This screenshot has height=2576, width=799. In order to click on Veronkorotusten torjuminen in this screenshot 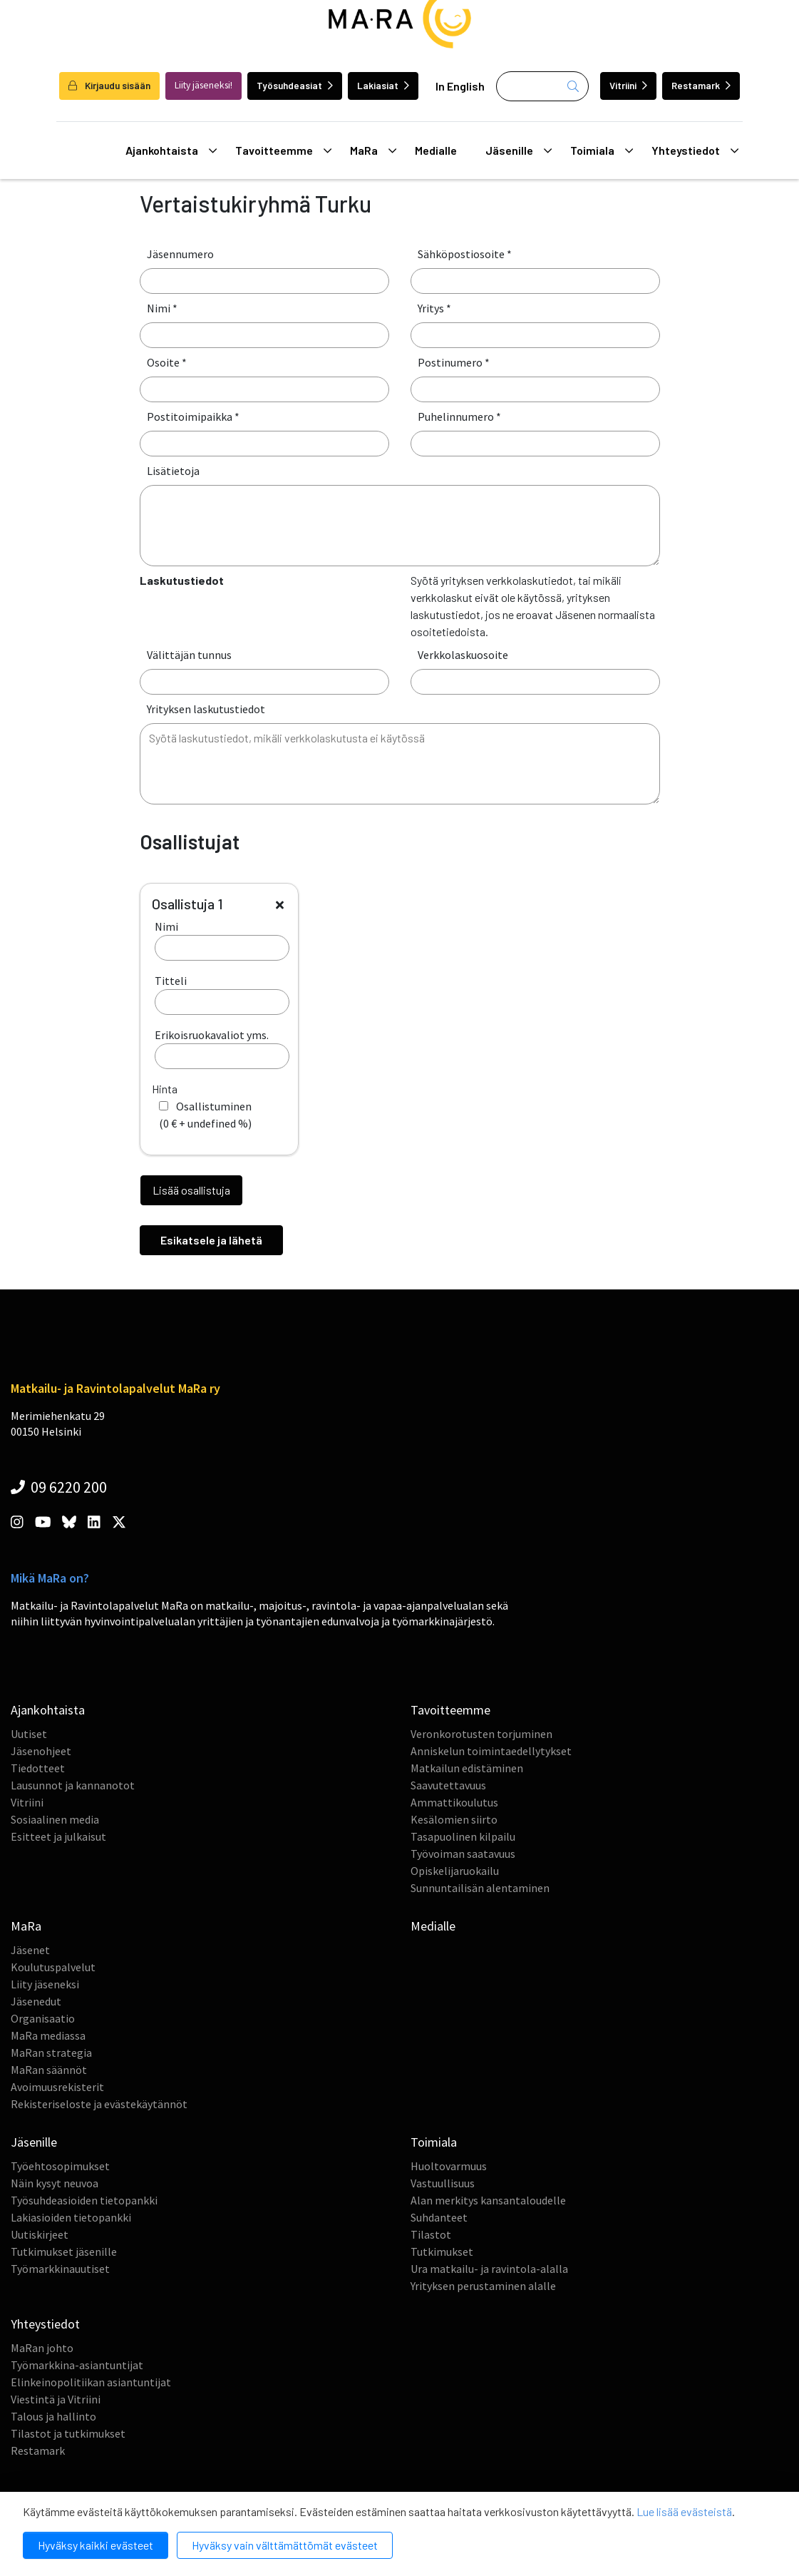, I will do `click(481, 1734)`.